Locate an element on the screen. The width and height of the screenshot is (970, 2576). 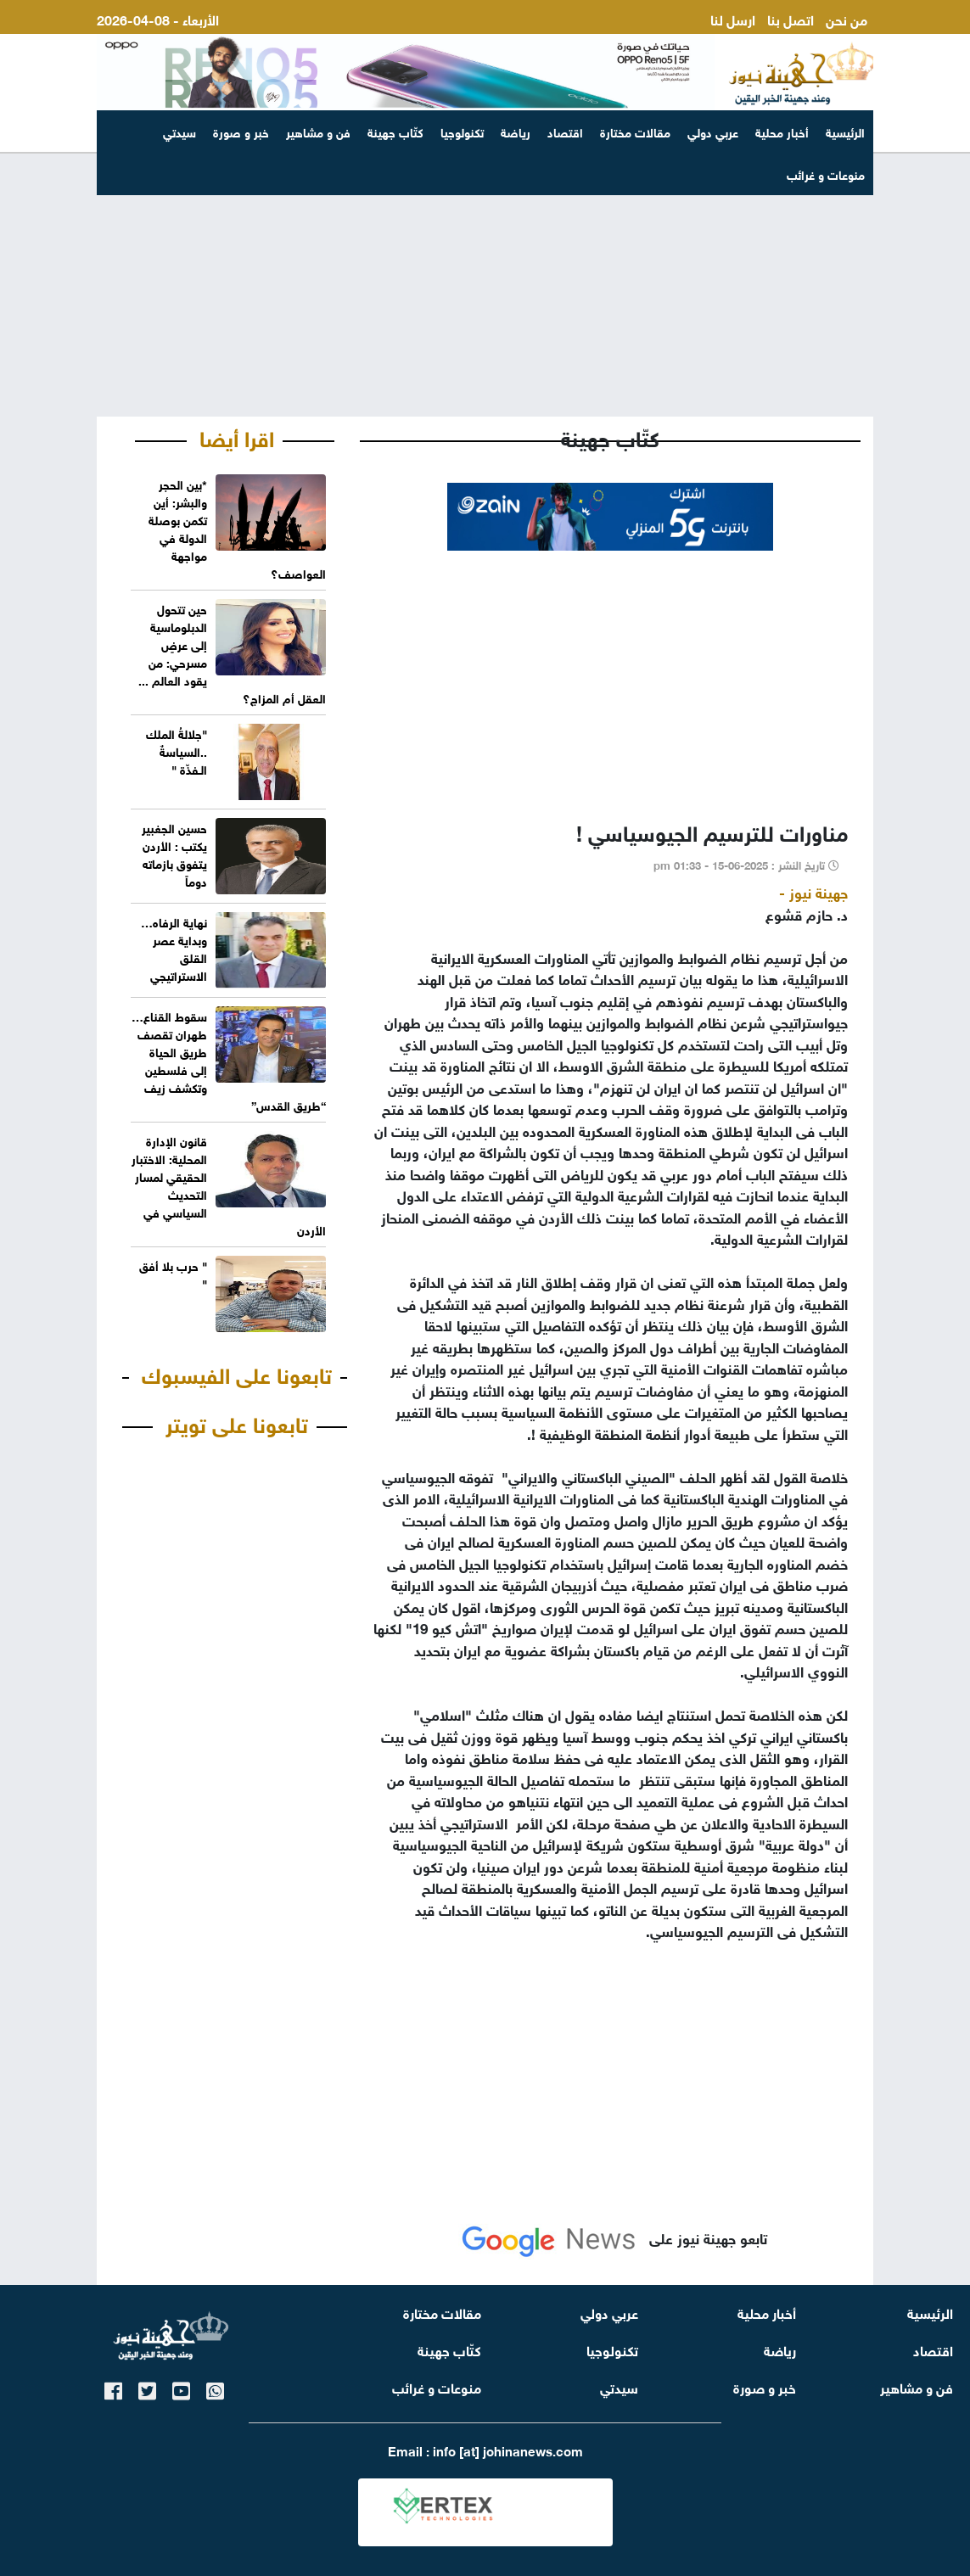
نهاية الرفاه…وبداية عصر القلق الاستراتيجي is located at coordinates (174, 947).